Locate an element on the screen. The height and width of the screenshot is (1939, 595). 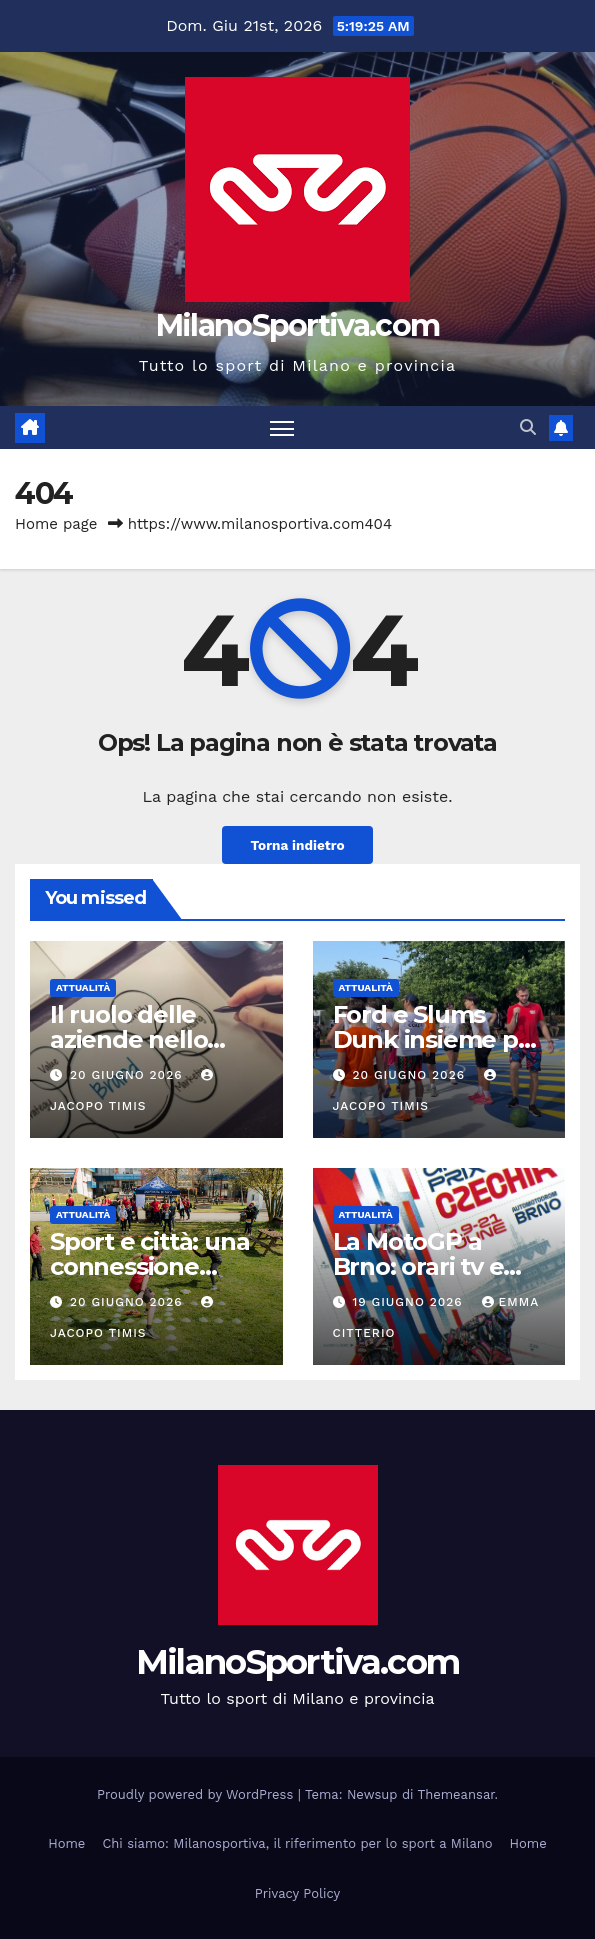
Torna indietro is located at coordinates (297, 845).